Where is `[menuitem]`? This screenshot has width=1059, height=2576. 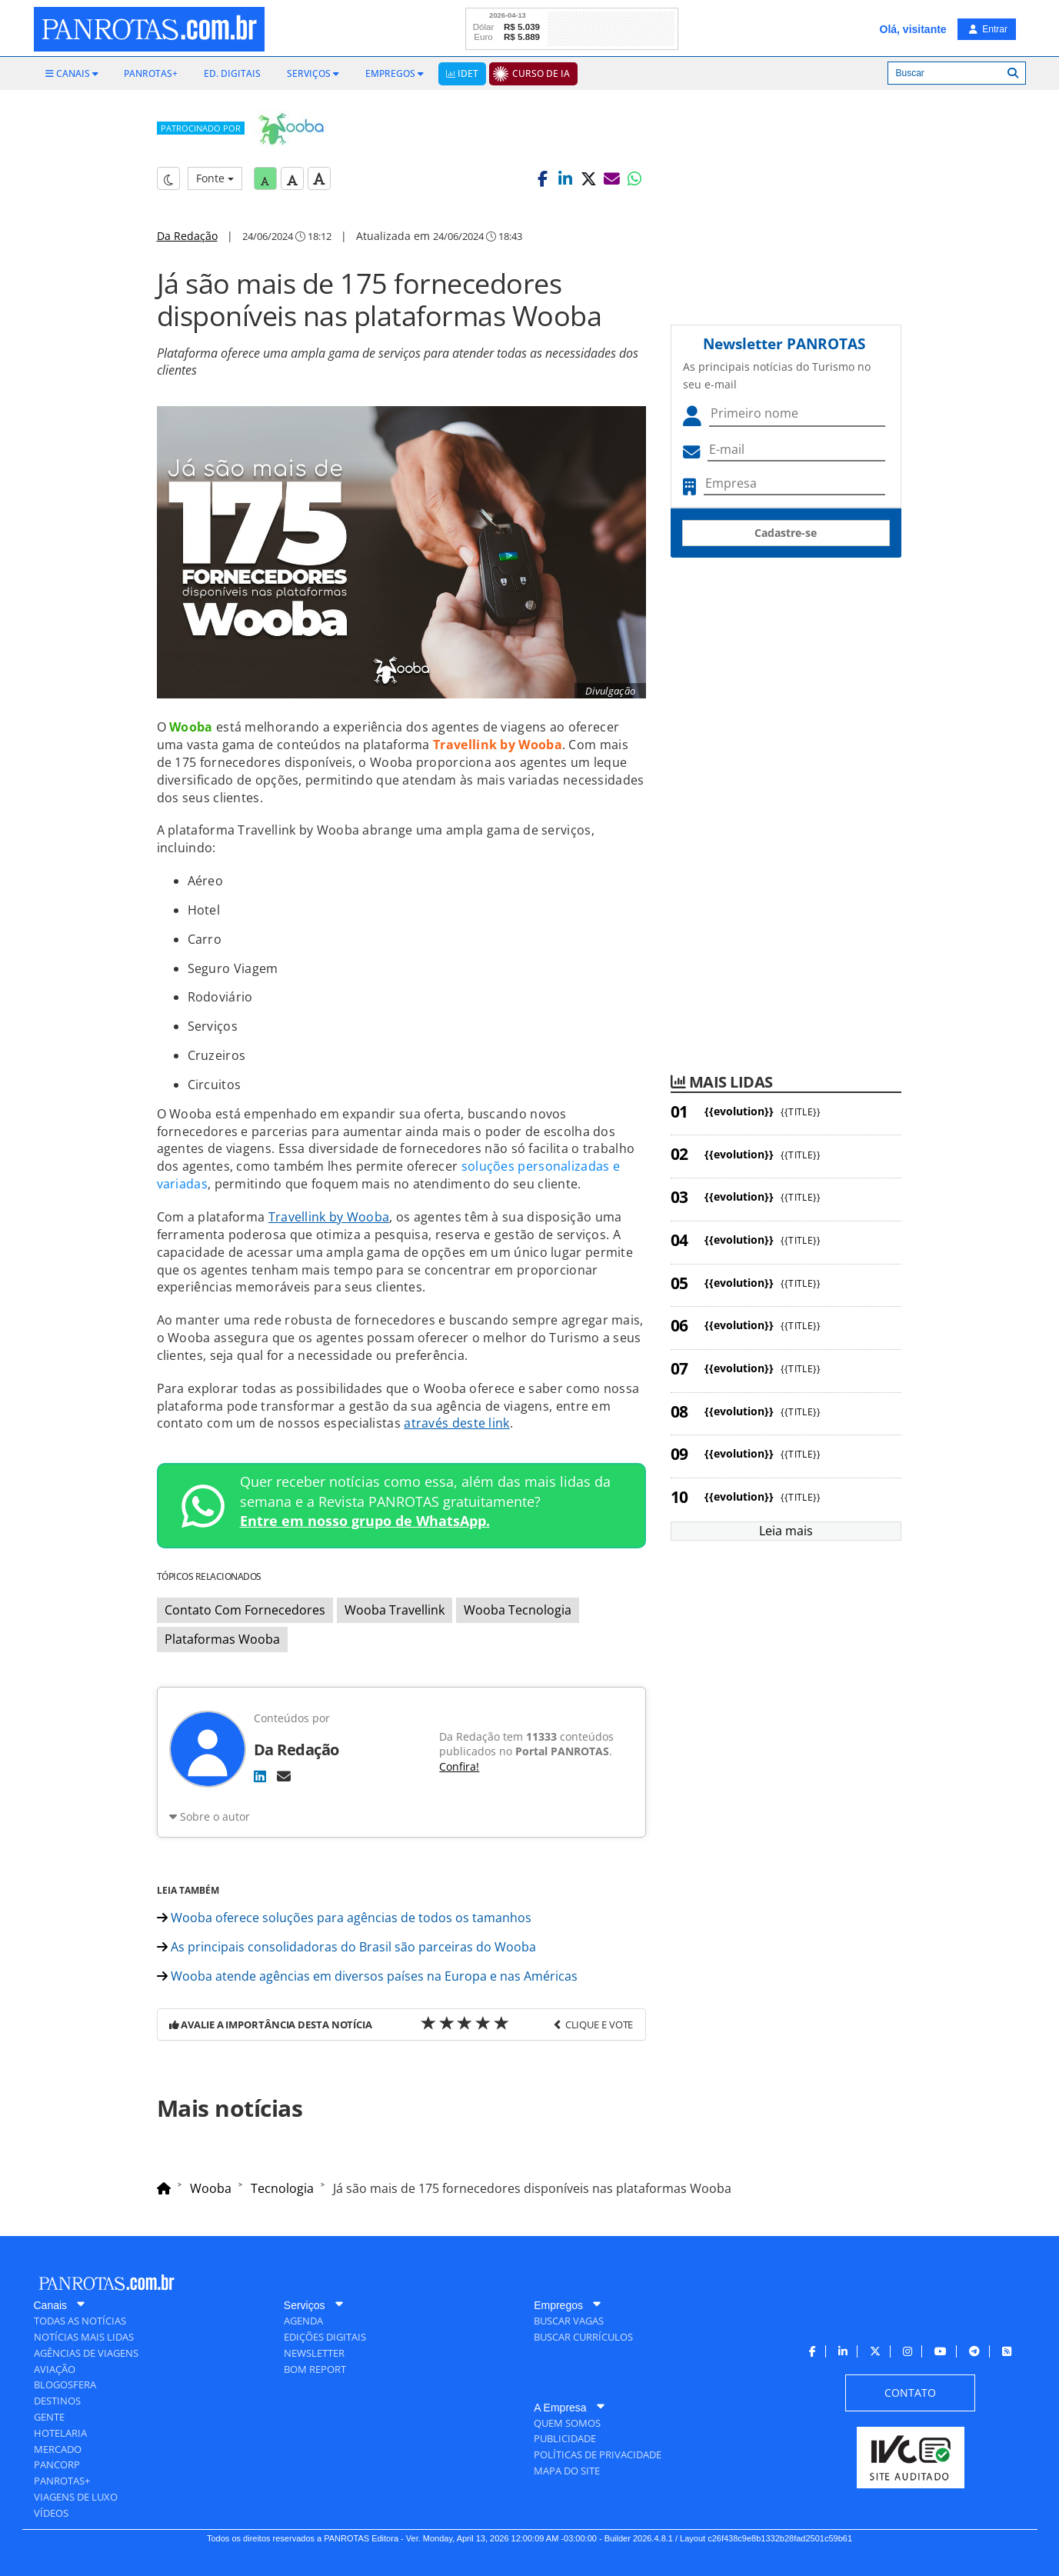
[menuitem] is located at coordinates (72, 74).